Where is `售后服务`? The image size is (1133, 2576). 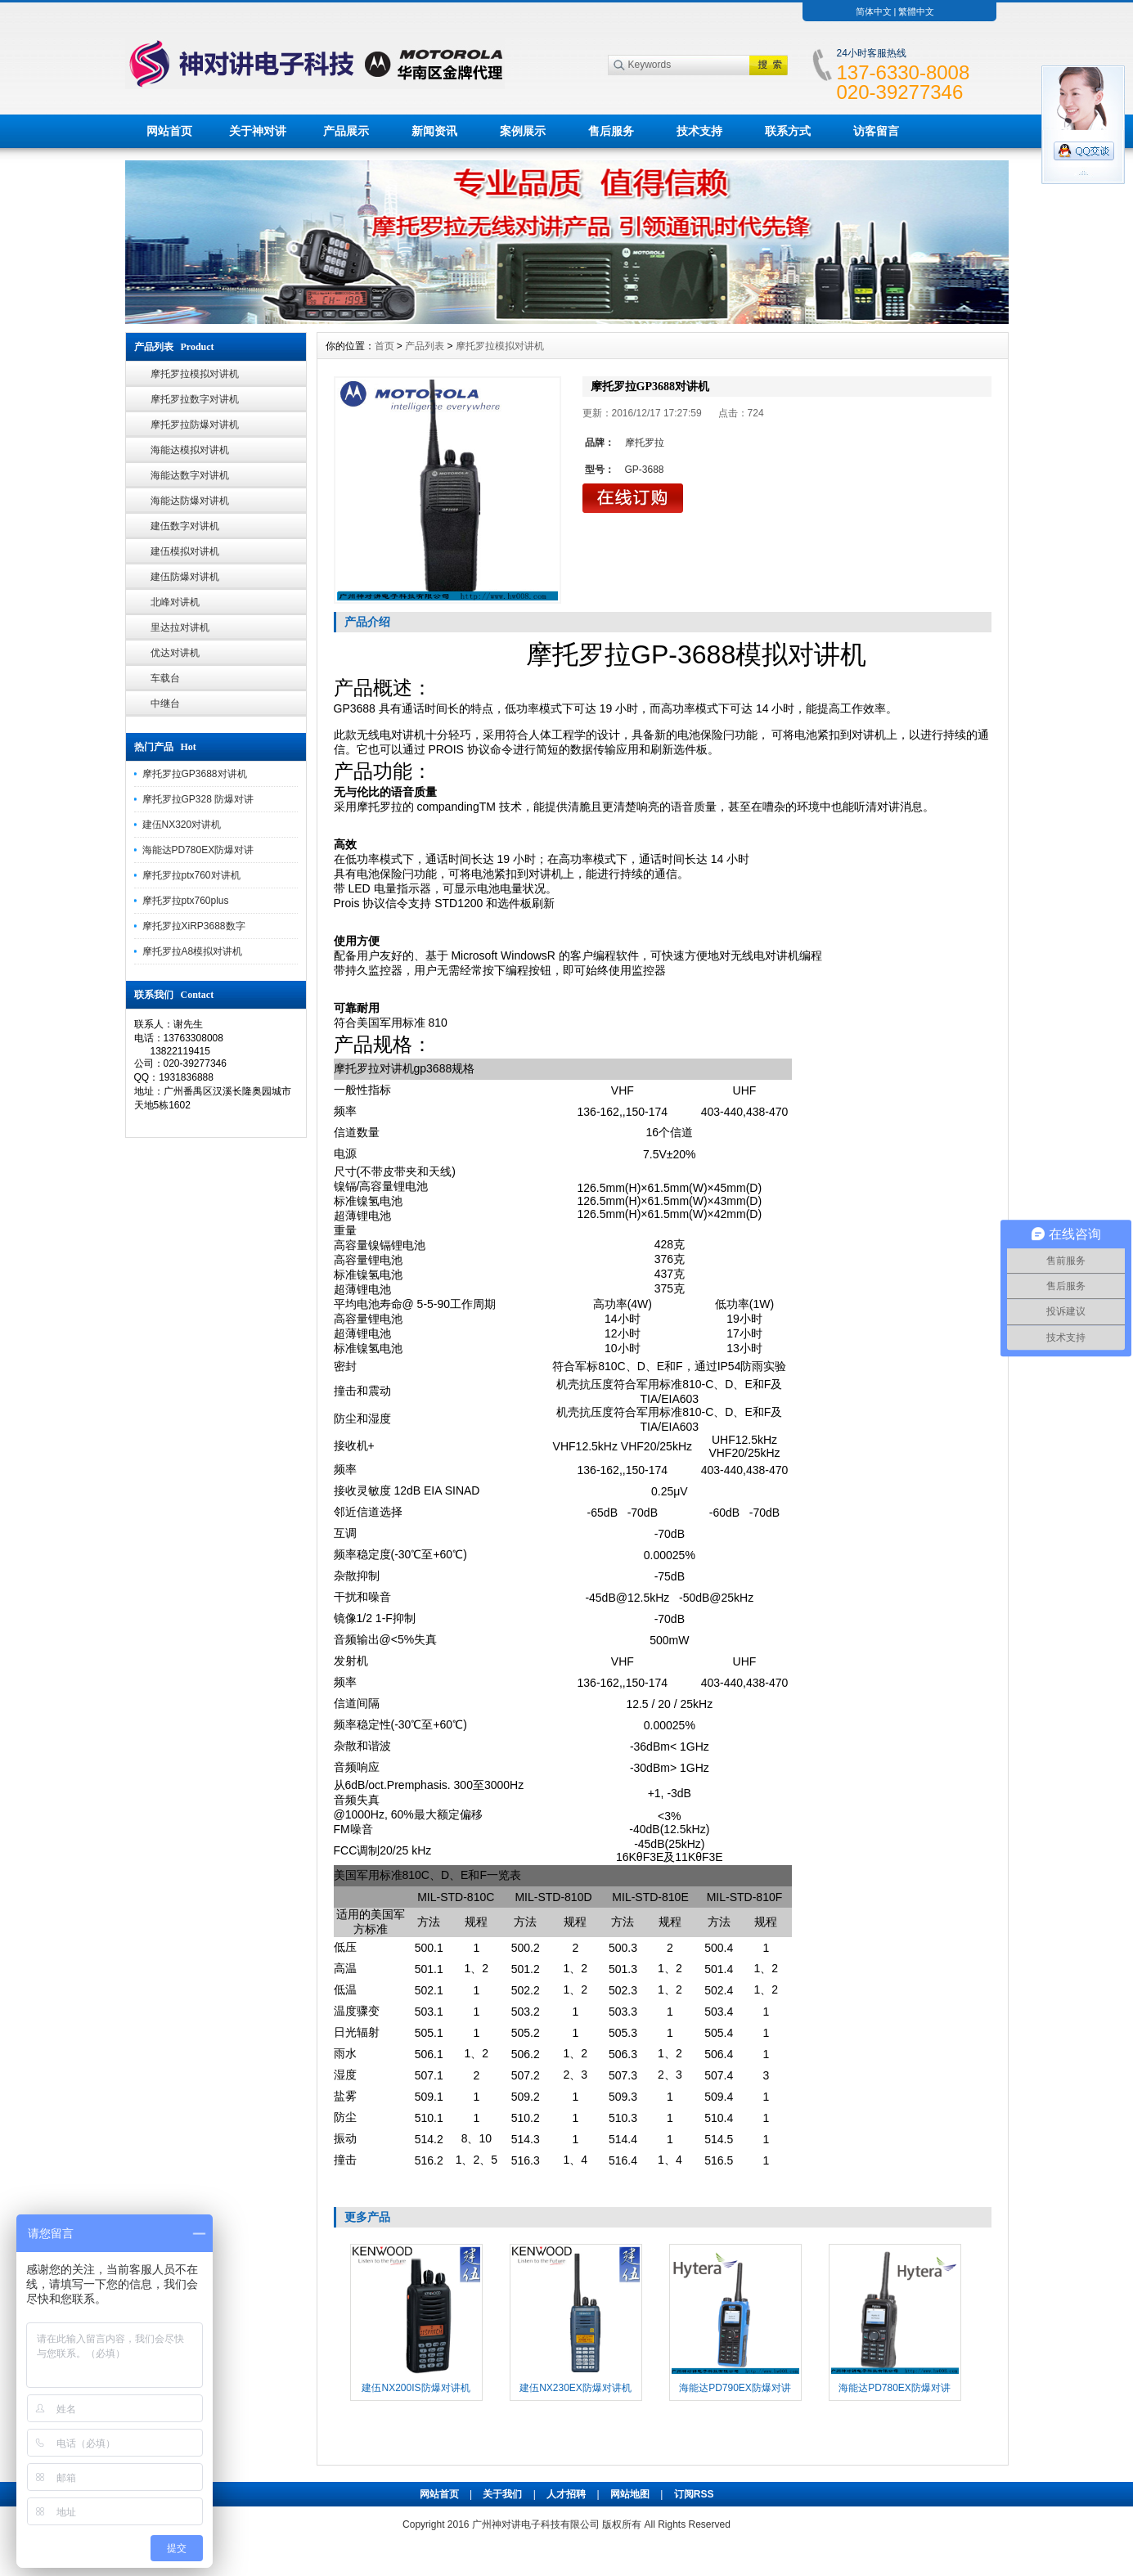
售后服务 is located at coordinates (611, 130).